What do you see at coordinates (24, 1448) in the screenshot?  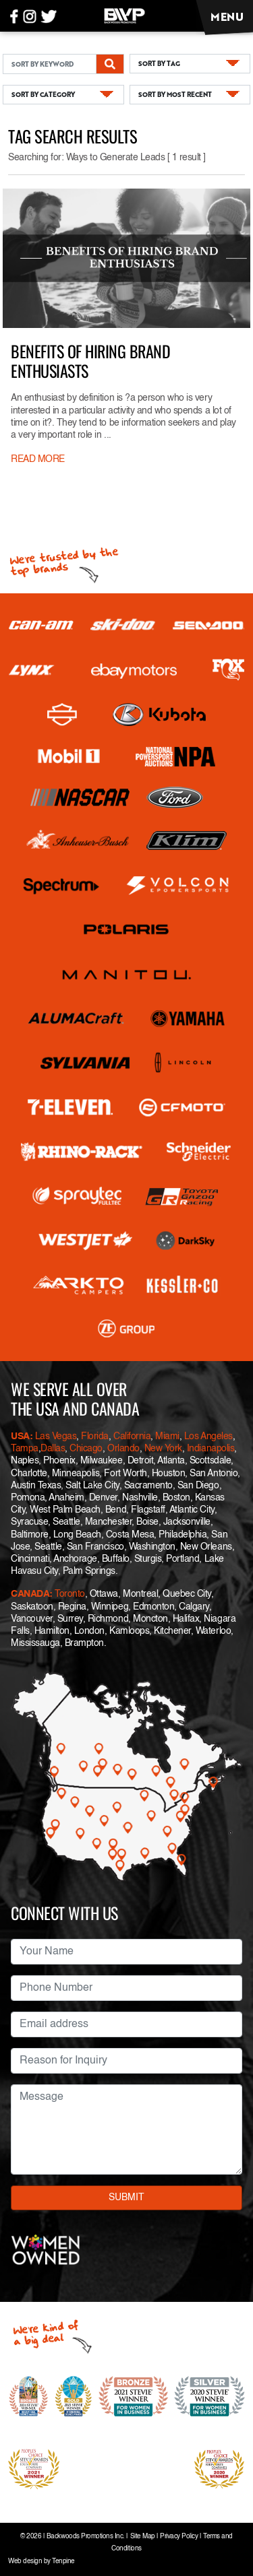 I see `Tampa` at bounding box center [24, 1448].